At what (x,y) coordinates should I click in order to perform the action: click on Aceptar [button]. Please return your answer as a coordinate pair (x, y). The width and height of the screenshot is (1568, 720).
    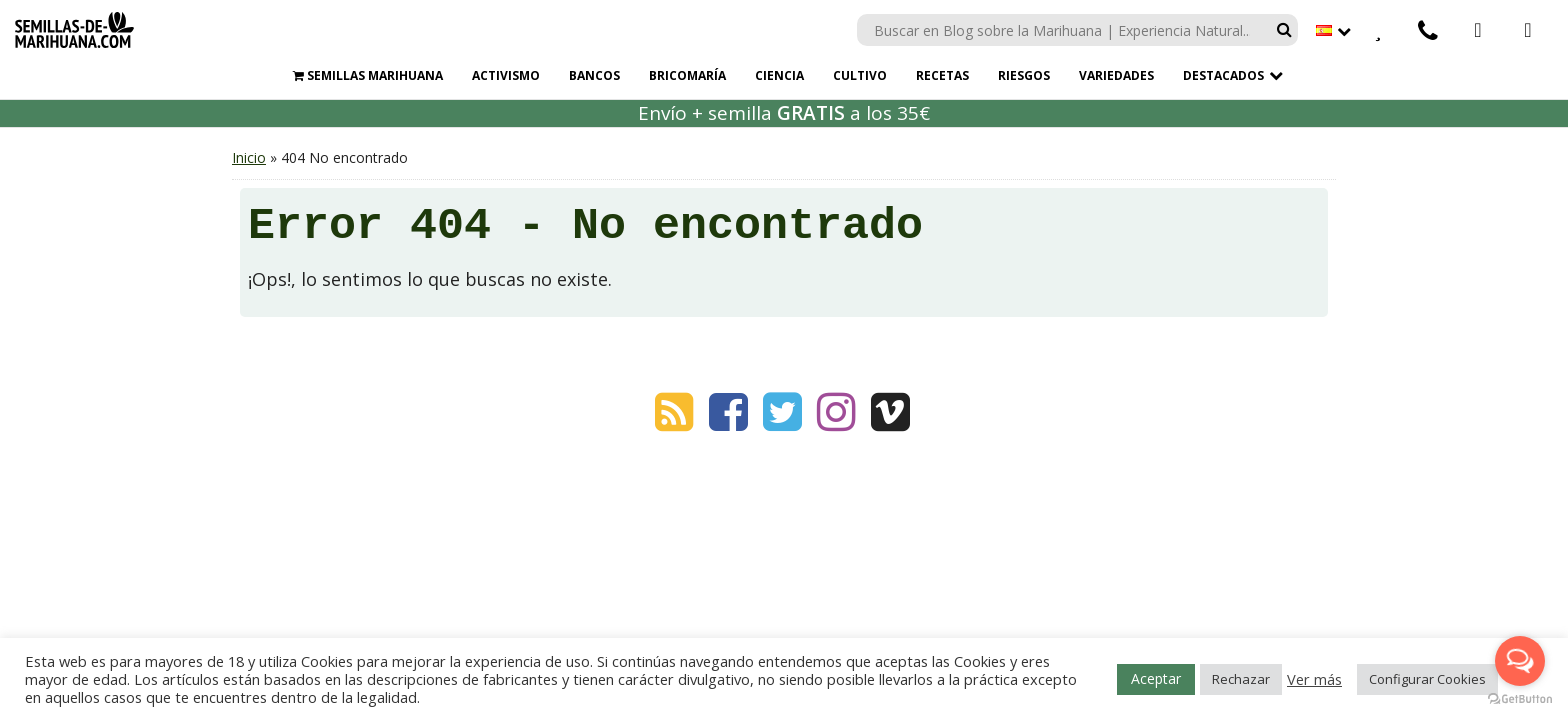
    Looking at the image, I should click on (1156, 678).